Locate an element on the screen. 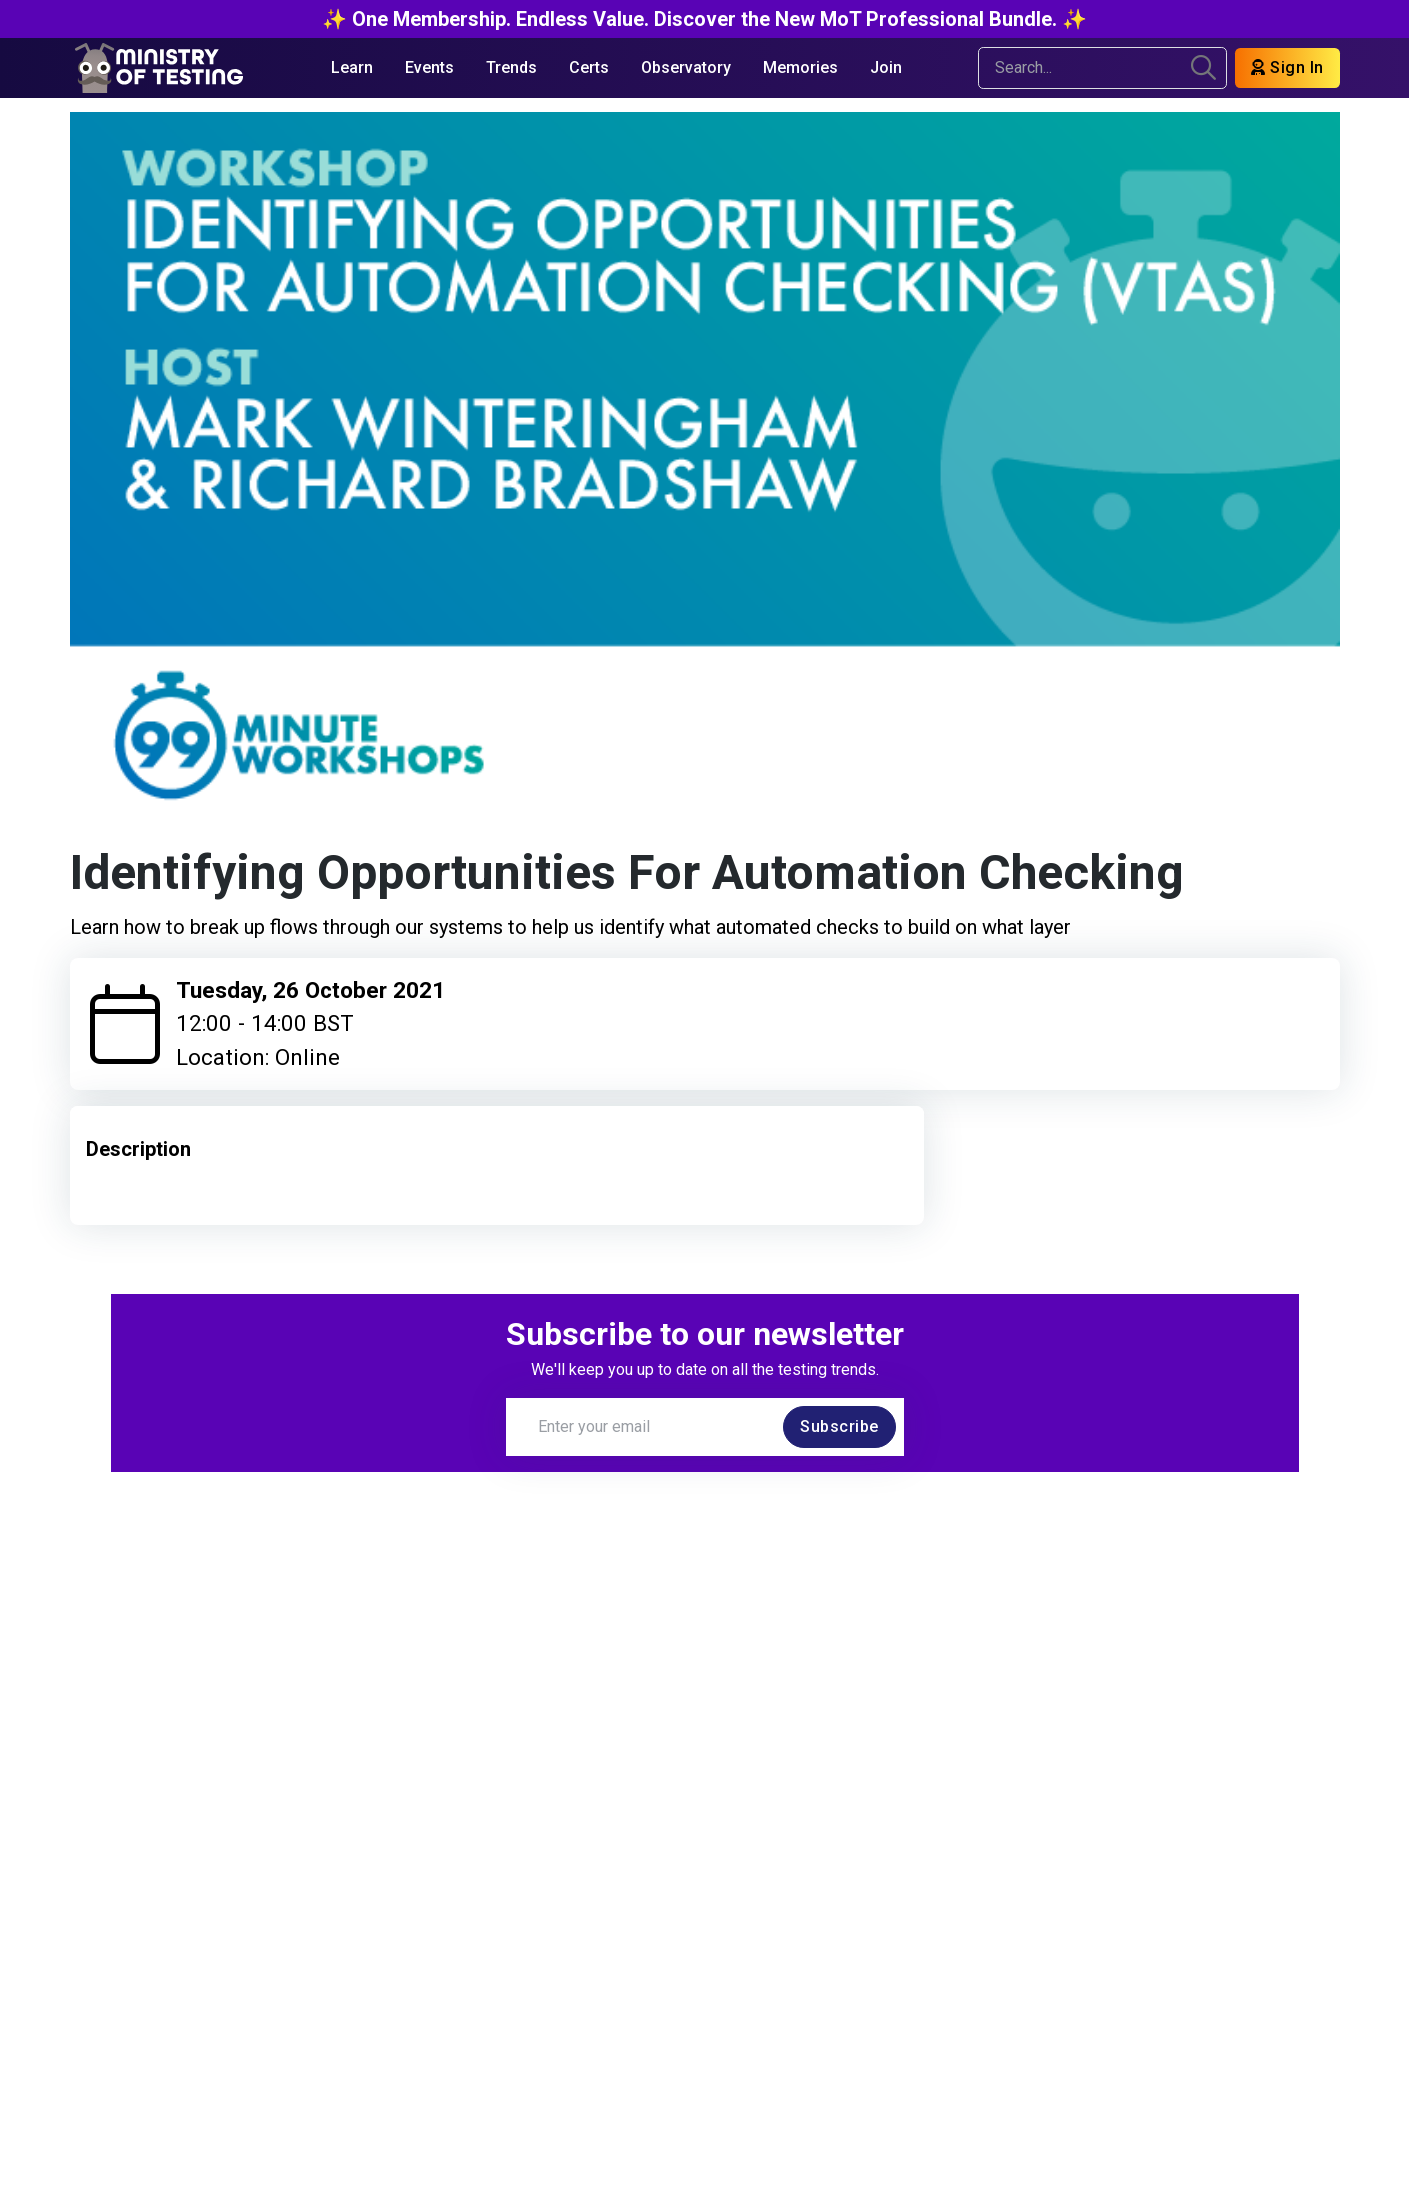 The height and width of the screenshot is (2197, 1409). Join is located at coordinates (886, 67).